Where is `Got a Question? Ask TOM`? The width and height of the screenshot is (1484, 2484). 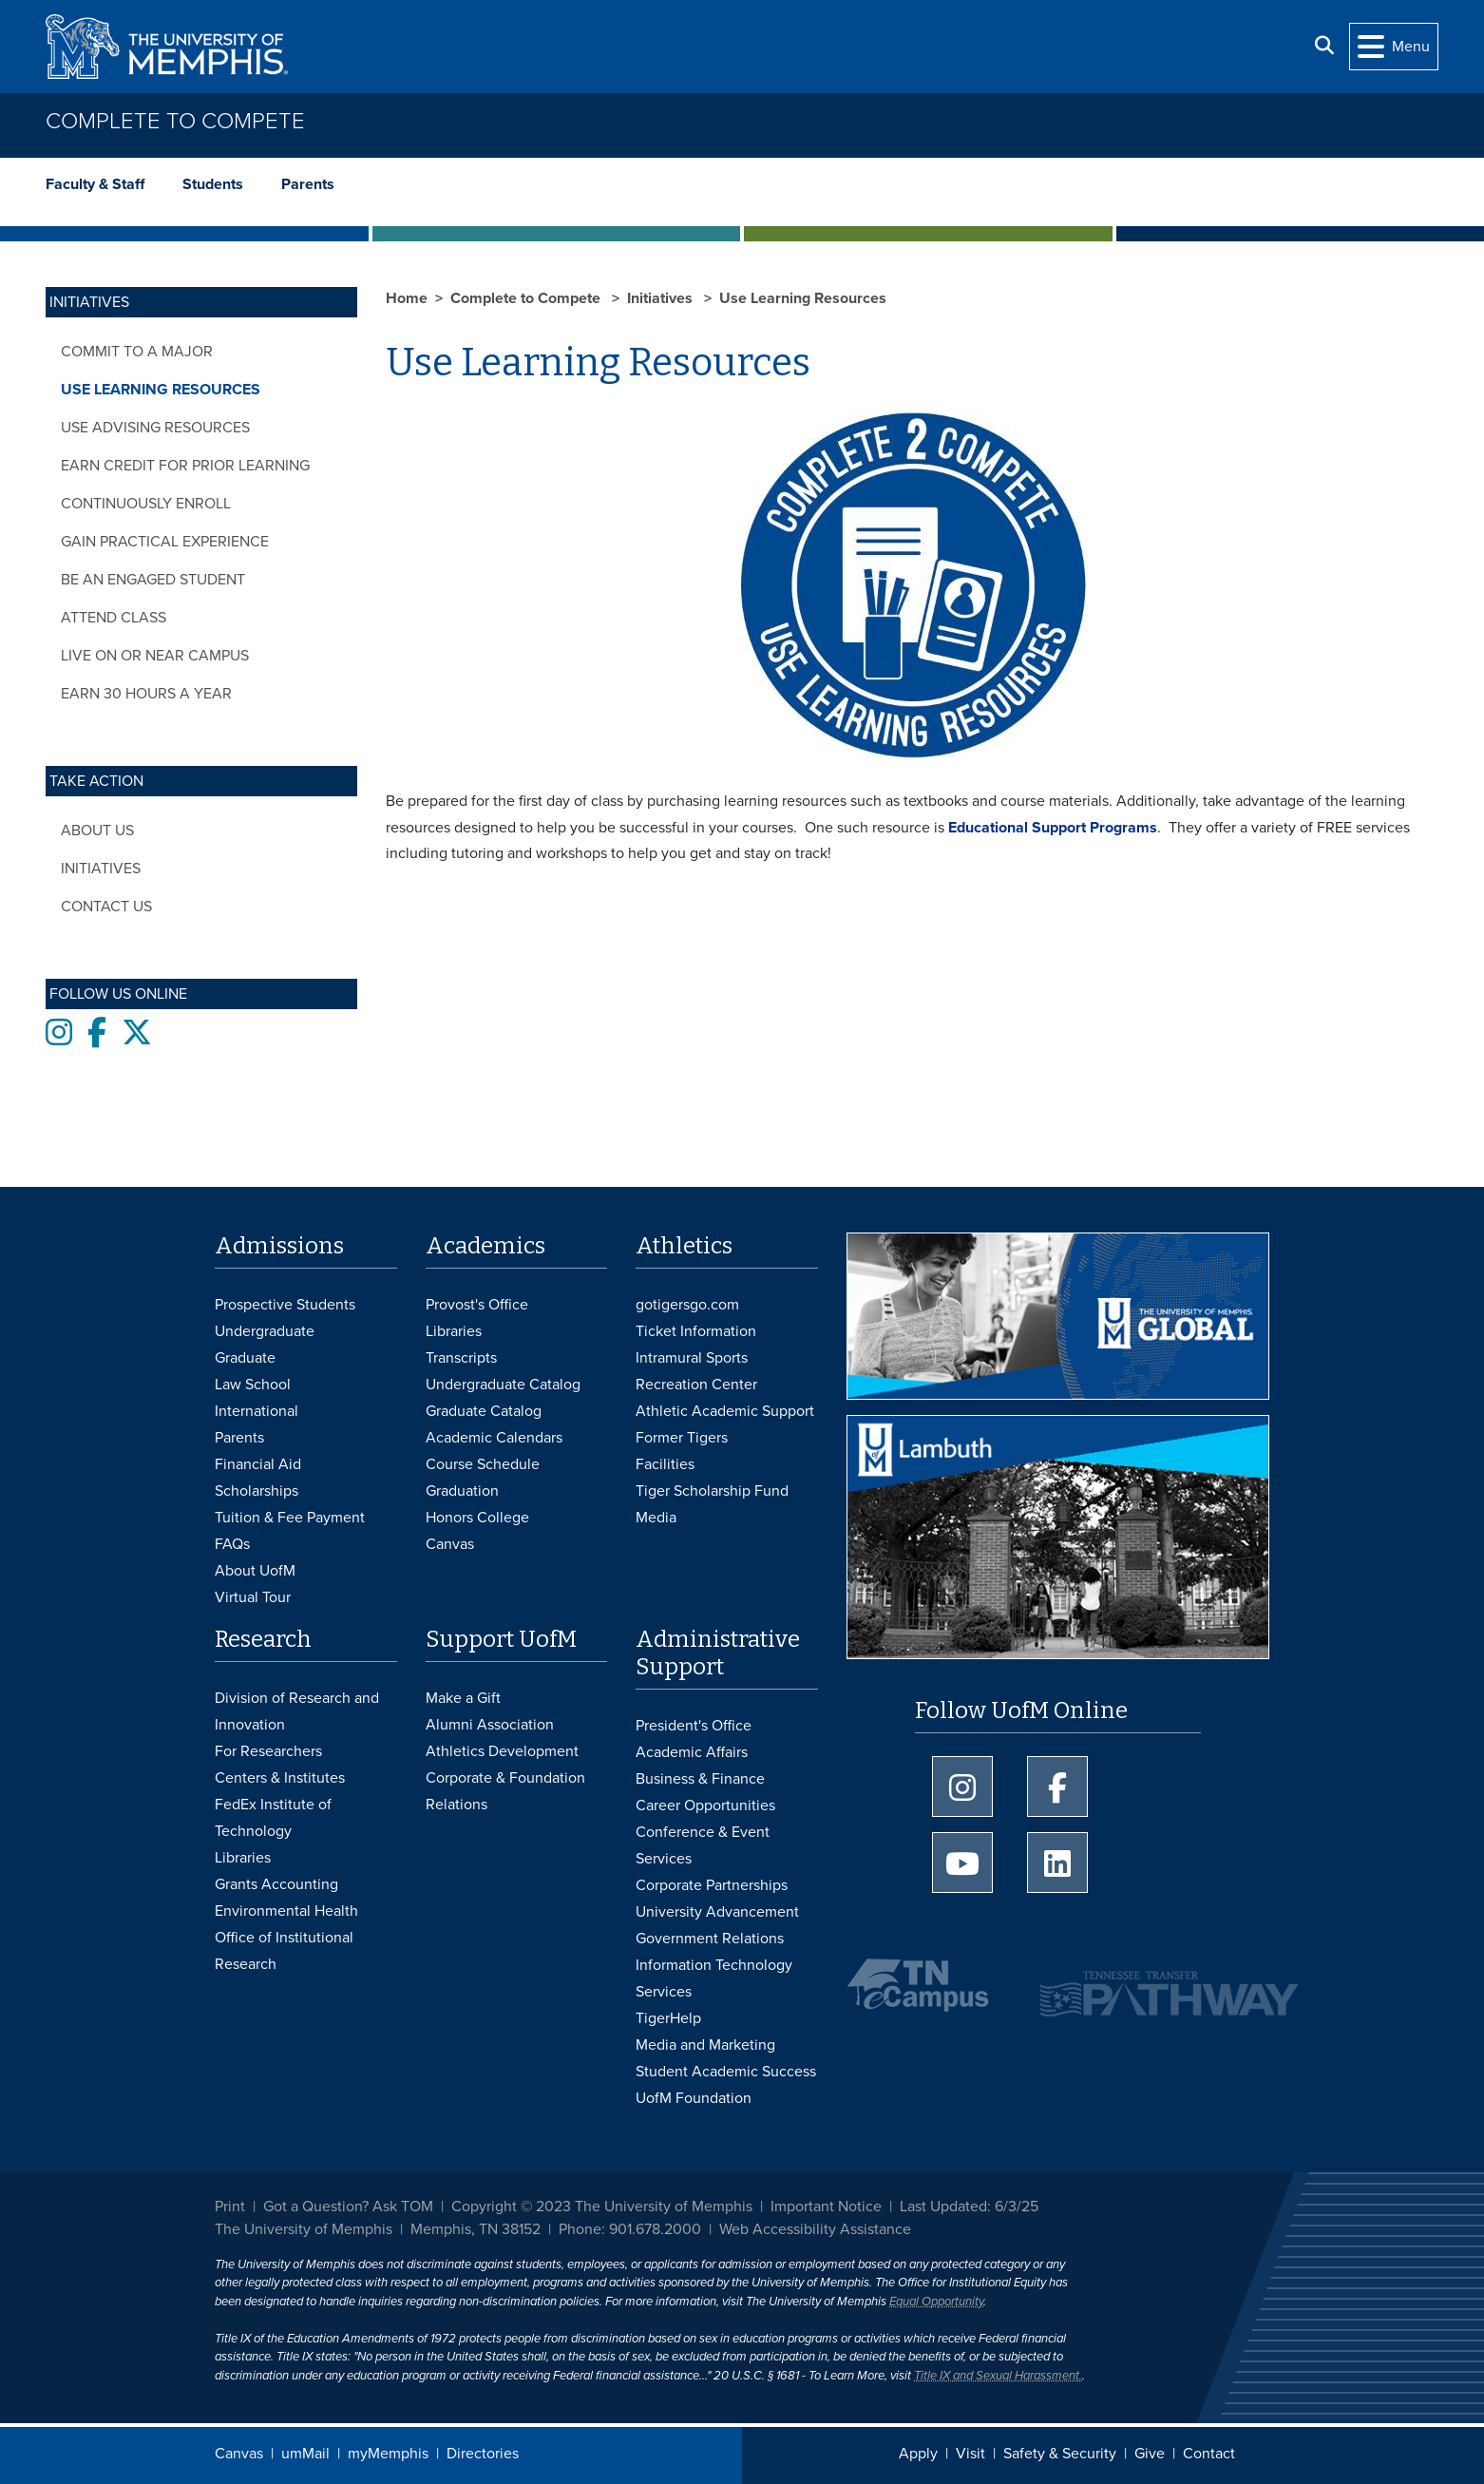 Got a Question? Ask TOM is located at coordinates (348, 2206).